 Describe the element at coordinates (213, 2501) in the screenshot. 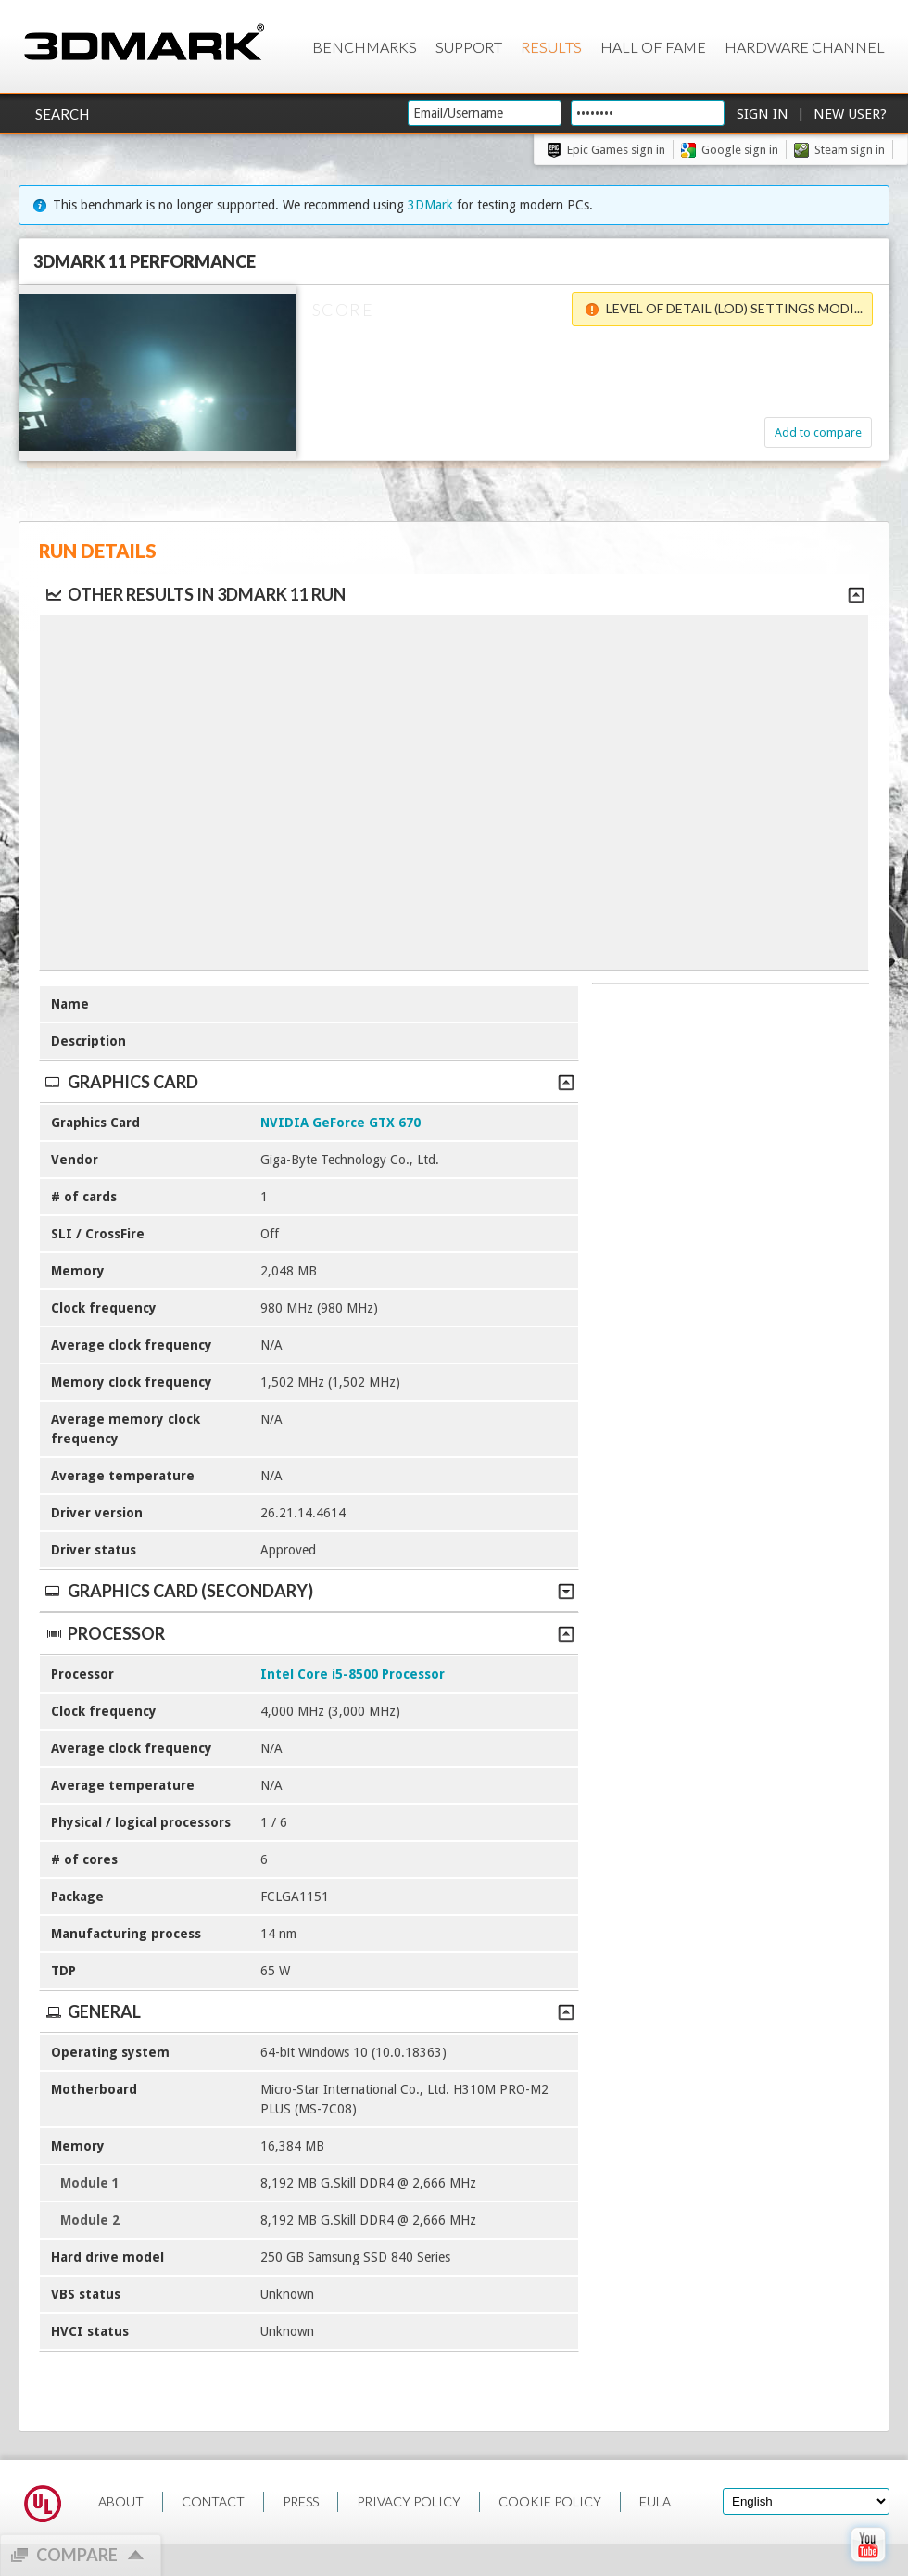

I see `CONTACT` at that location.